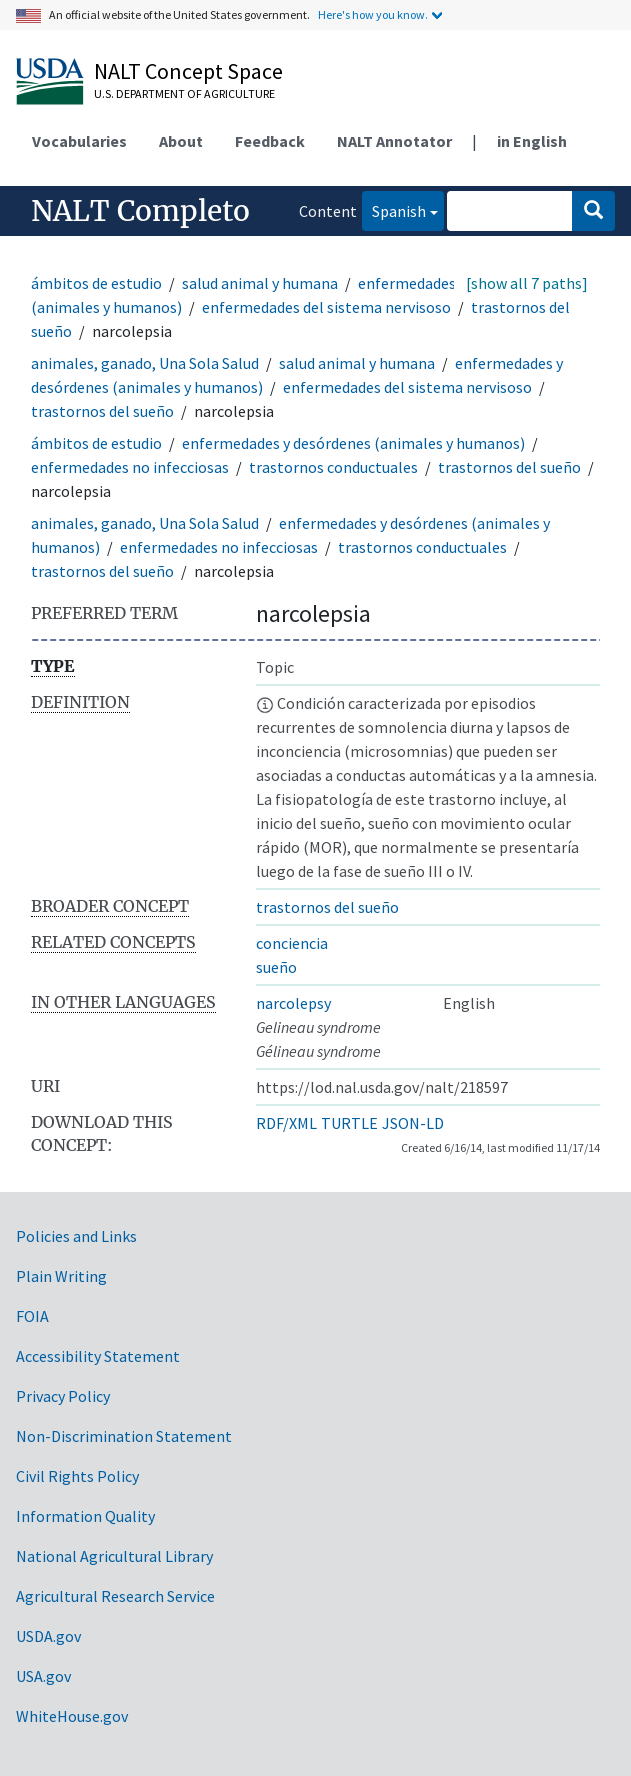  What do you see at coordinates (373, 14) in the screenshot?
I see `Here's how you know.` at bounding box center [373, 14].